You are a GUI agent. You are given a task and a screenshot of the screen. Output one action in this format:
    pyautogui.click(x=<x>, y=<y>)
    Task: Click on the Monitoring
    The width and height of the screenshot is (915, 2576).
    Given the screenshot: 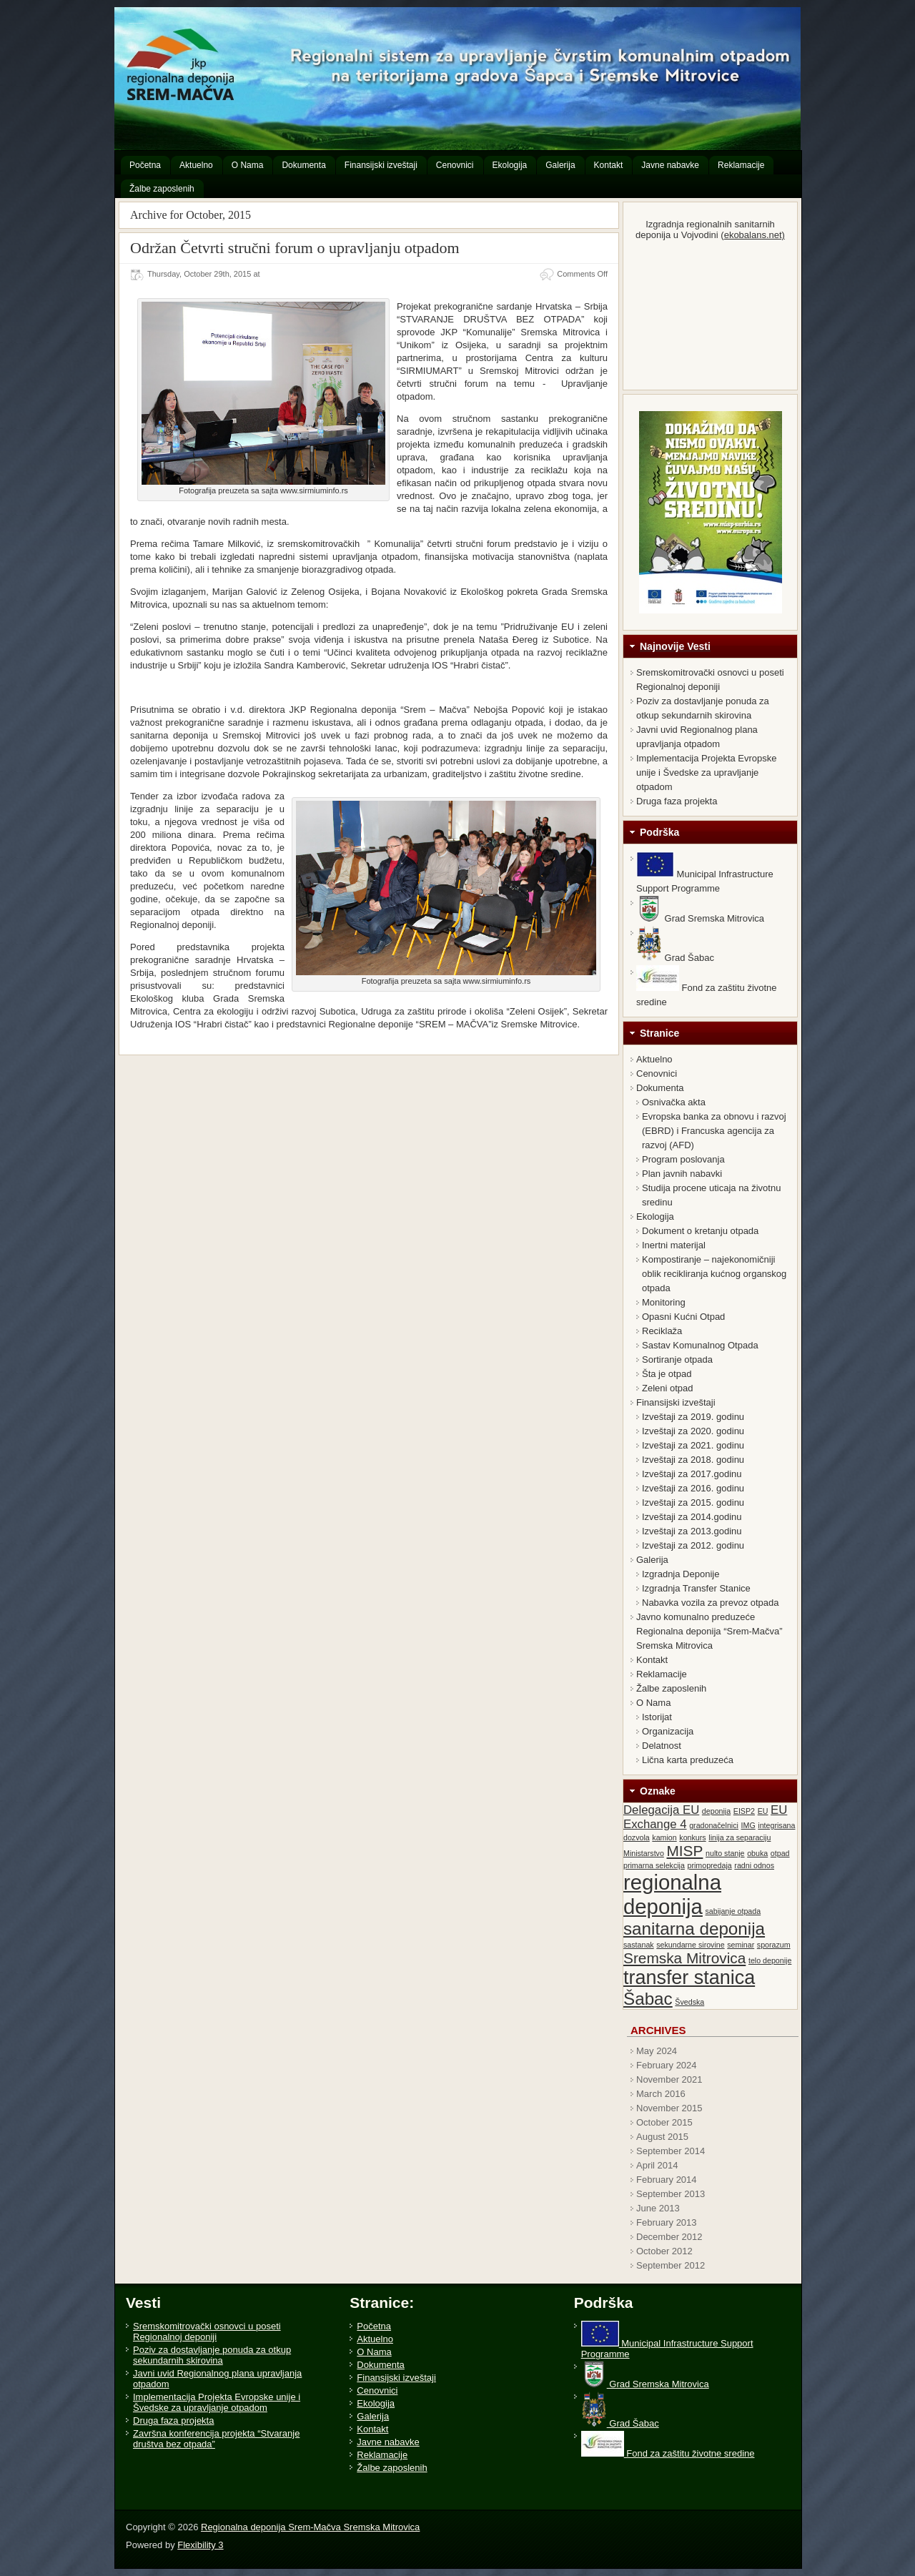 What is the action you would take?
    pyautogui.click(x=664, y=1302)
    